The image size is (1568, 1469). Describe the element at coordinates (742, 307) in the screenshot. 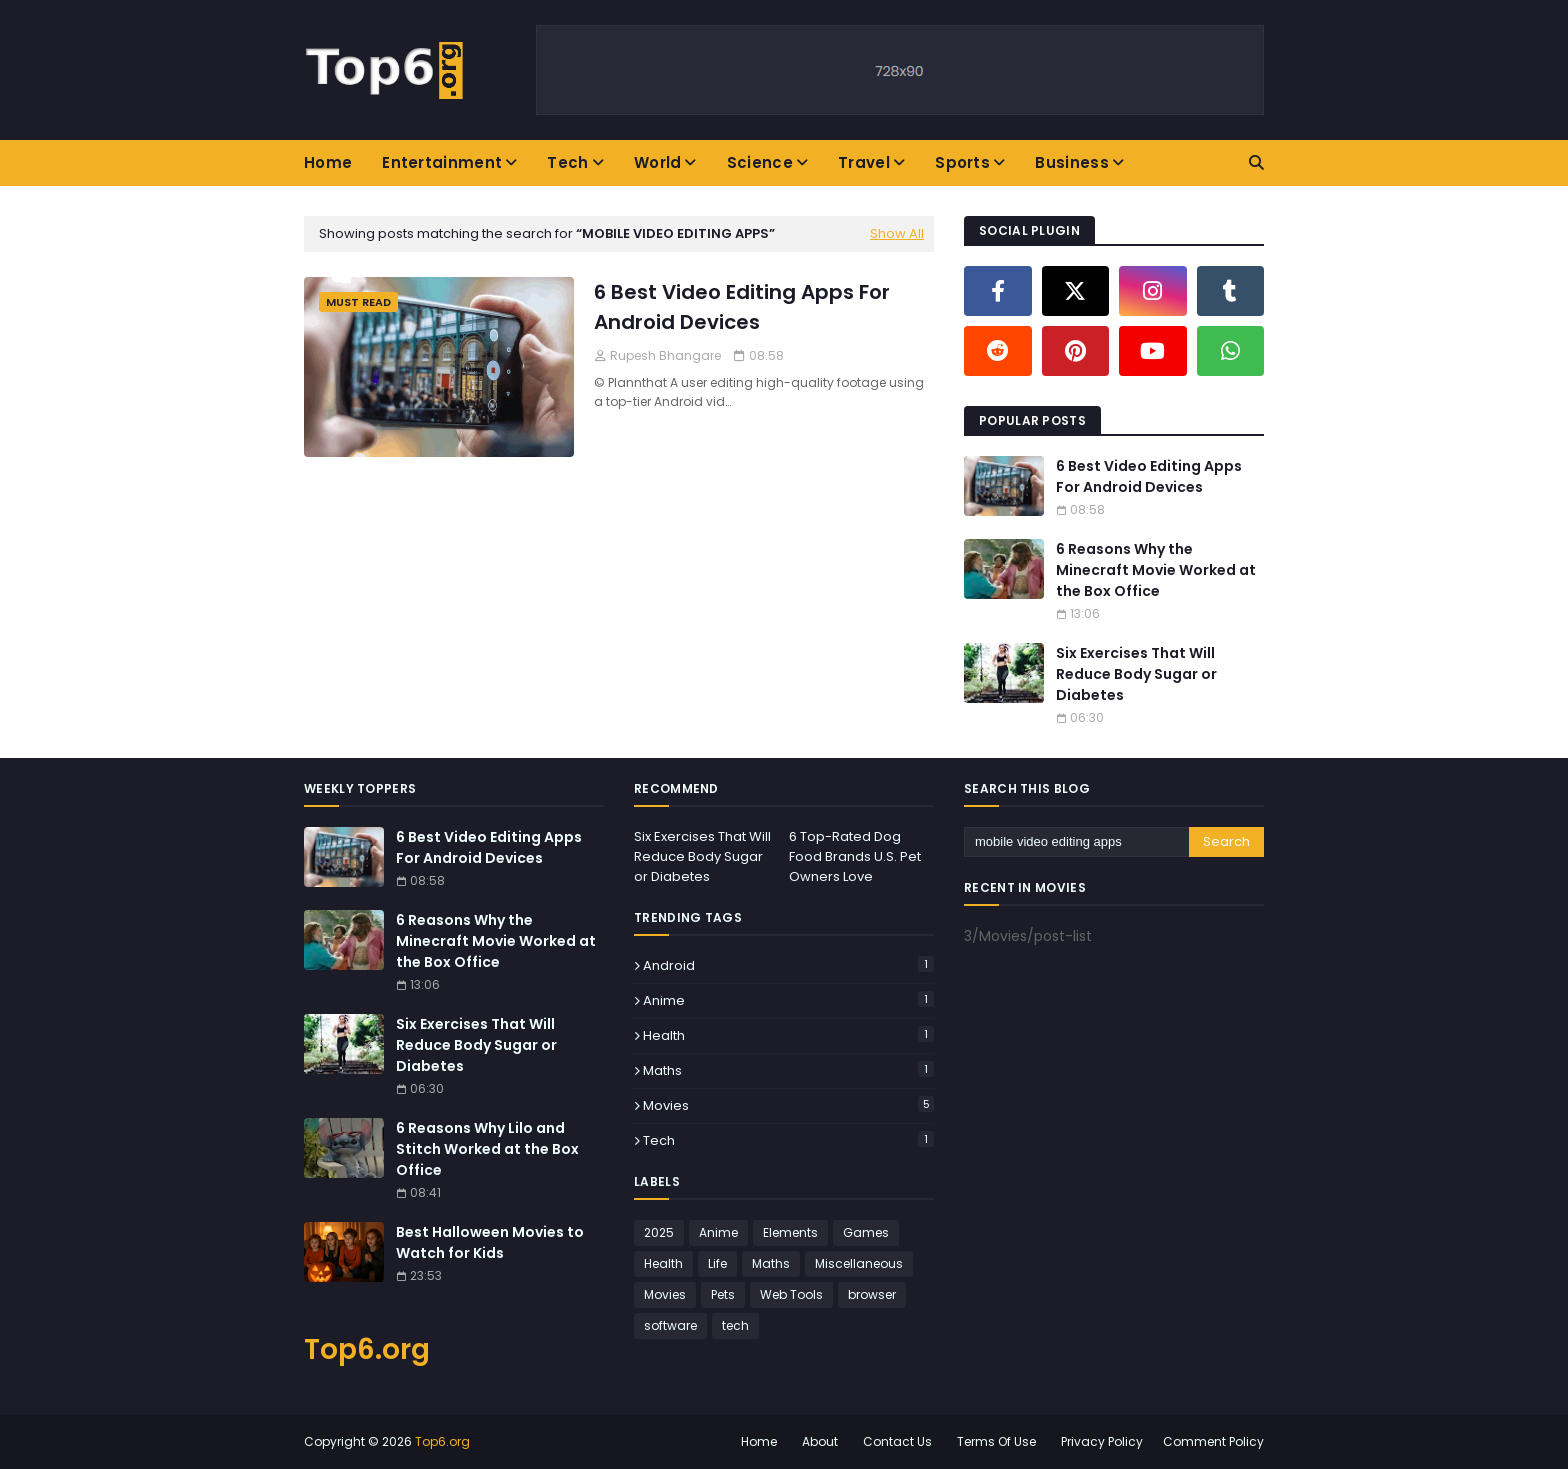

I see `6 Best Video Editing Apps For Android Devices` at that location.